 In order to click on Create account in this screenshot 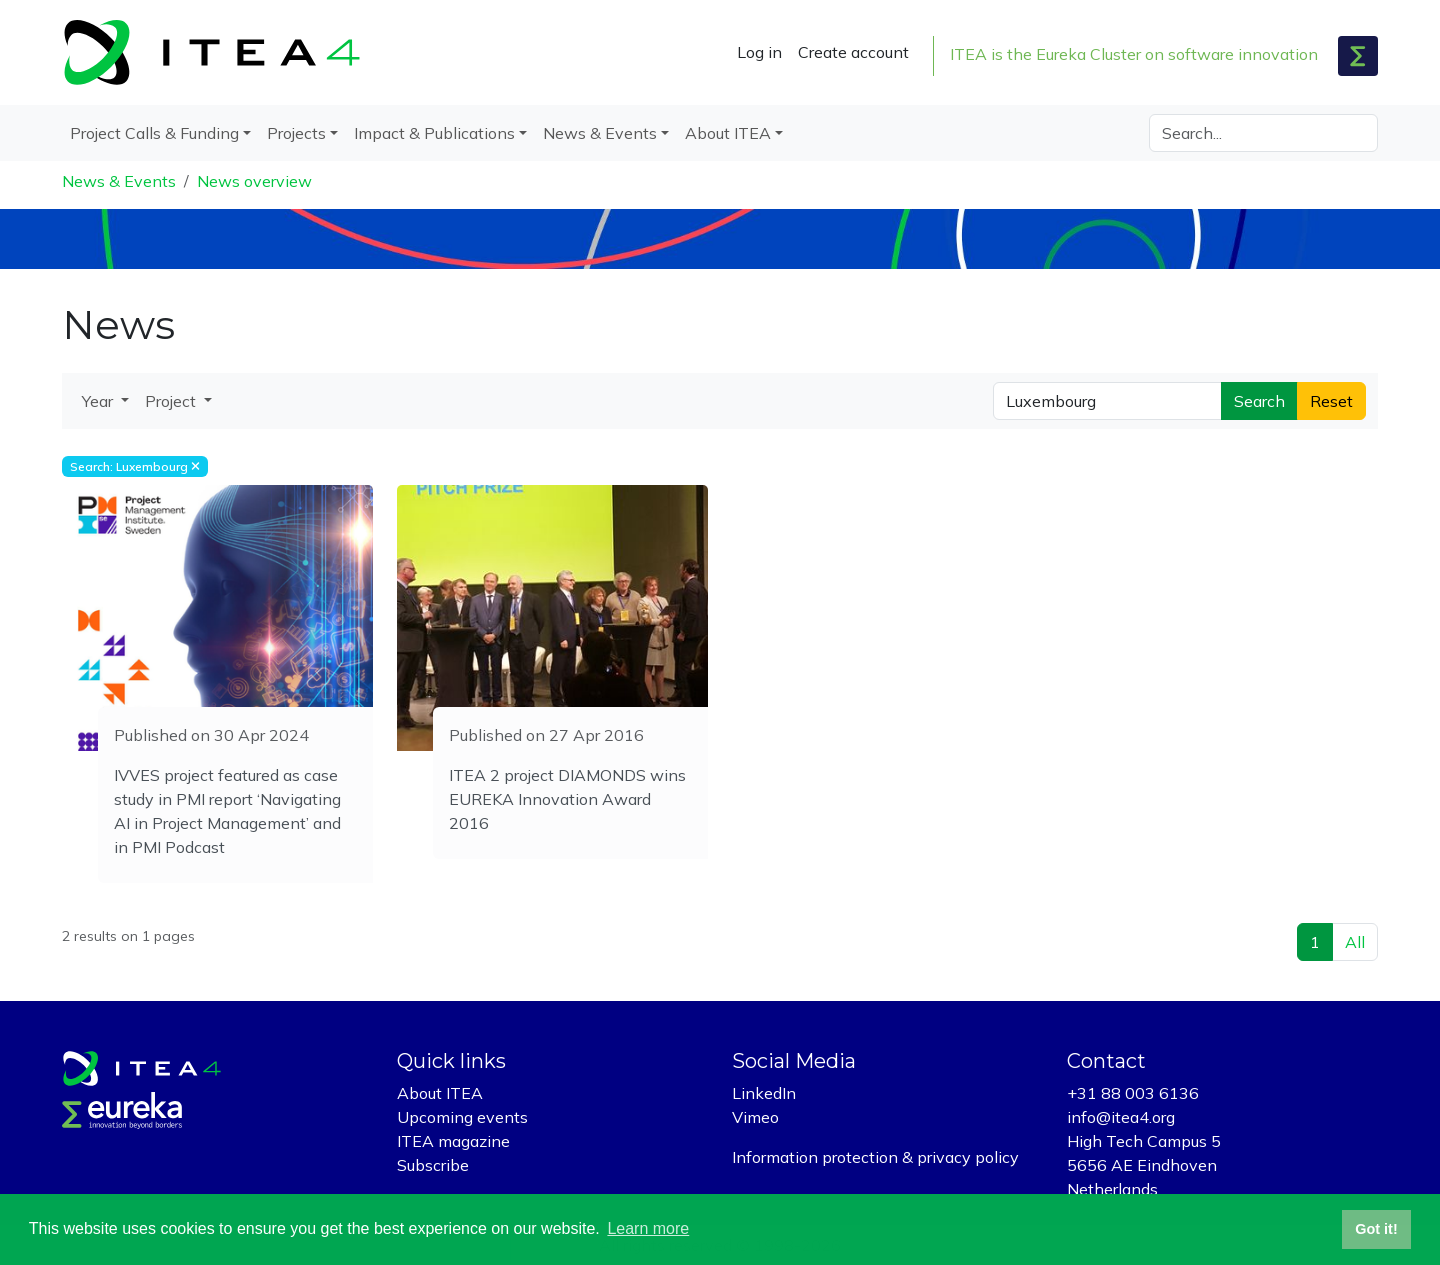, I will do `click(853, 52)`.